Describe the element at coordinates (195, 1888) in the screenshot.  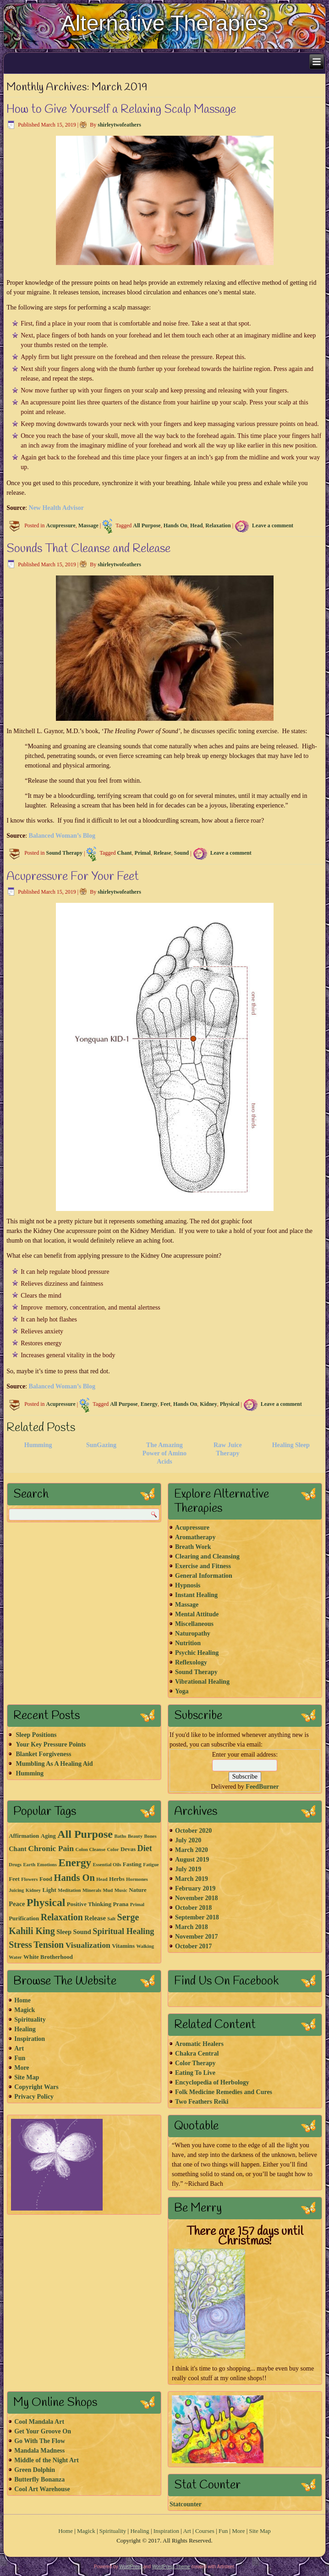
I see `February 2019` at that location.